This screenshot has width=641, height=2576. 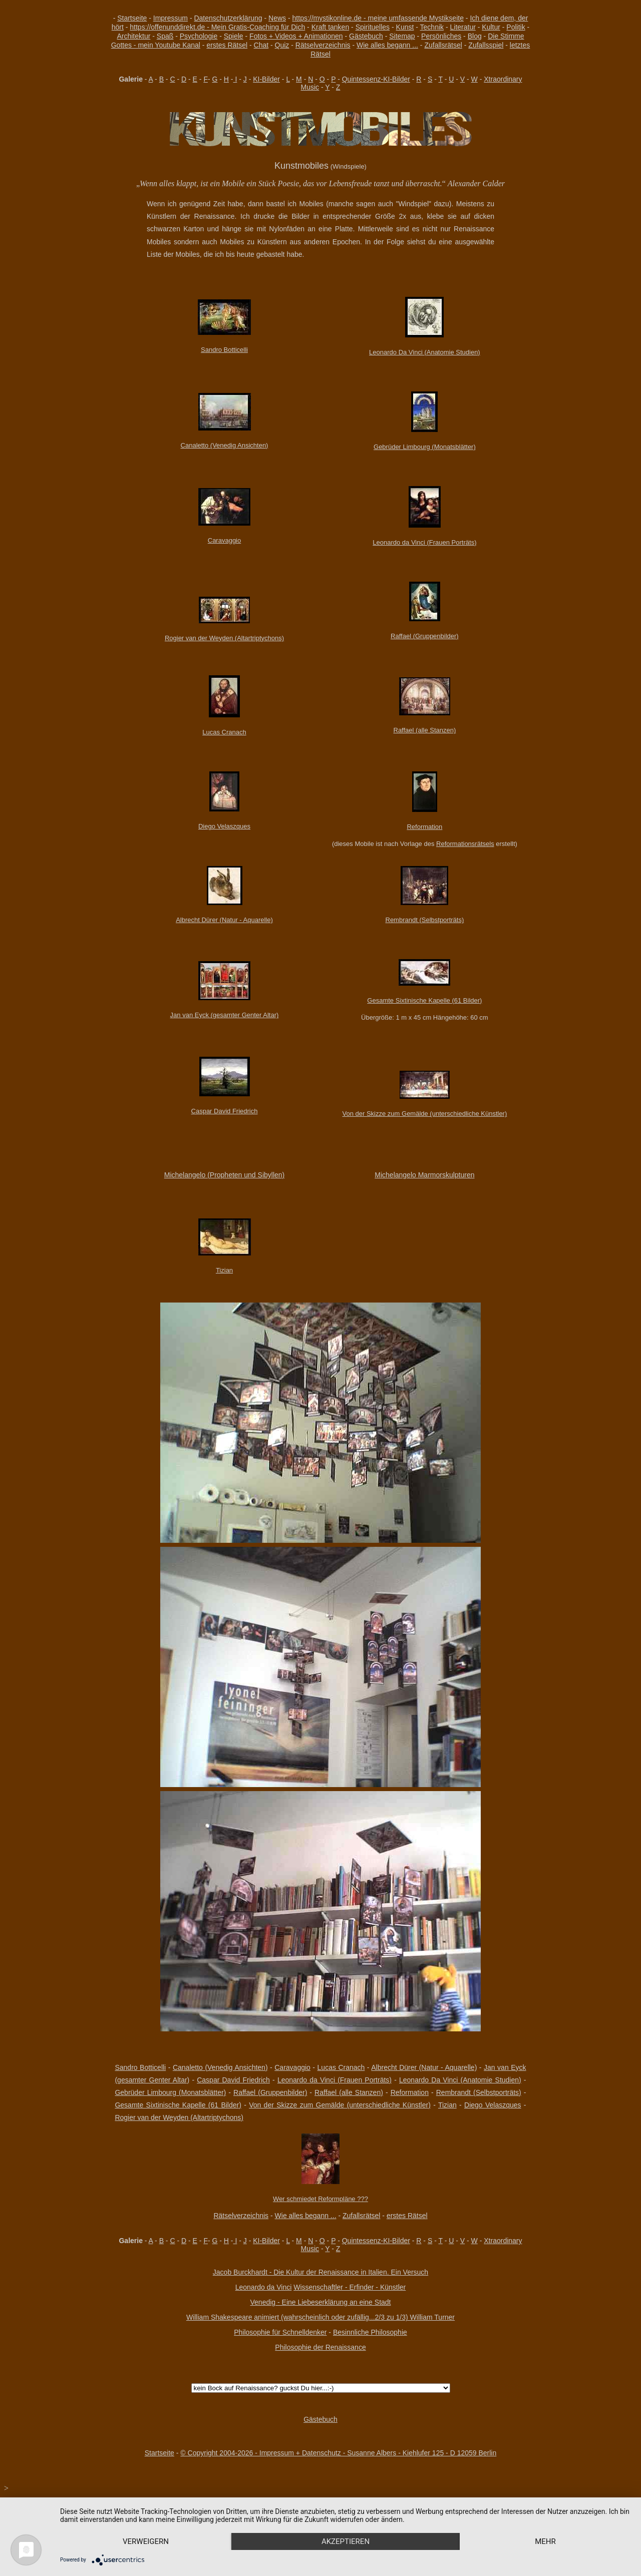 I want to click on Startseite, so click(x=132, y=18).